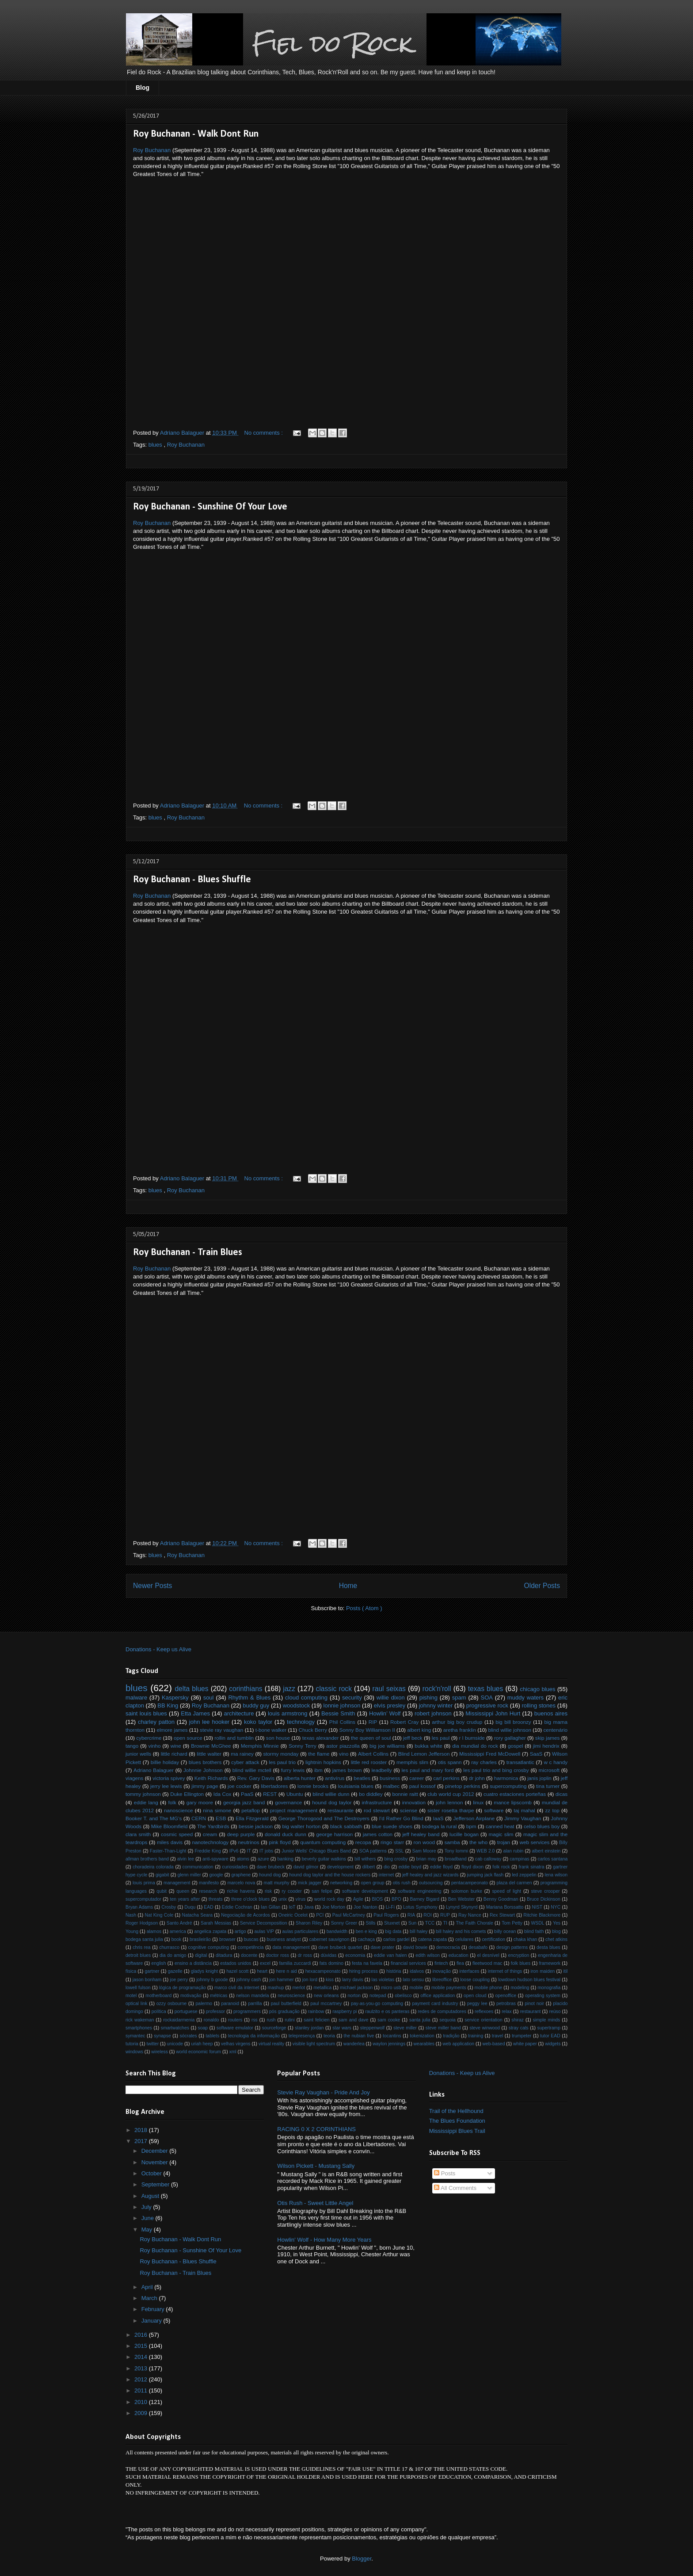 Image resolution: width=693 pixels, height=2576 pixels. I want to click on dia mundial do rock, so click(475, 1746).